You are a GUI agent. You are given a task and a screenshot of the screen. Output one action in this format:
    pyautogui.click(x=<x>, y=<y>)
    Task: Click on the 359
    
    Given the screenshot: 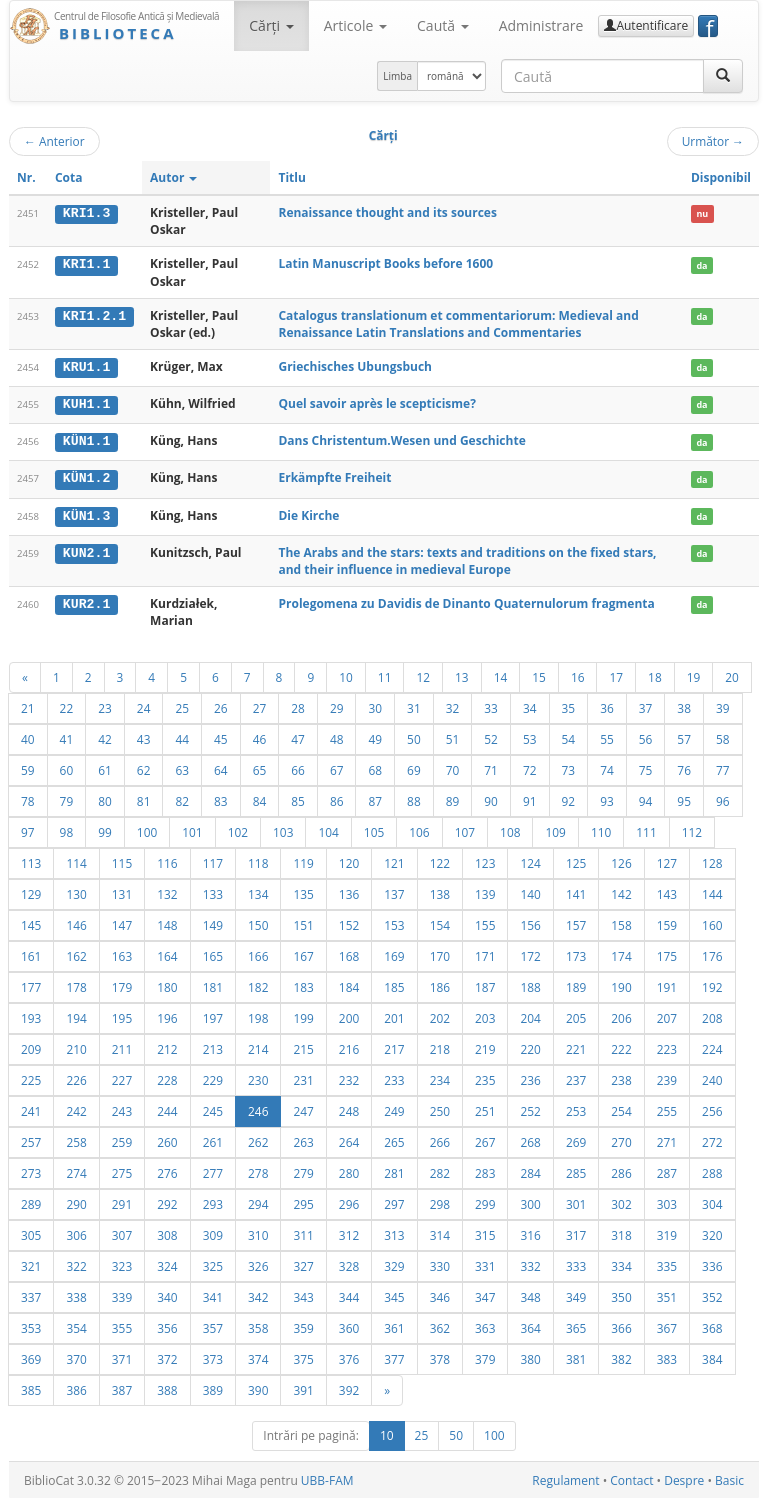 What is the action you would take?
    pyautogui.click(x=303, y=1326)
    